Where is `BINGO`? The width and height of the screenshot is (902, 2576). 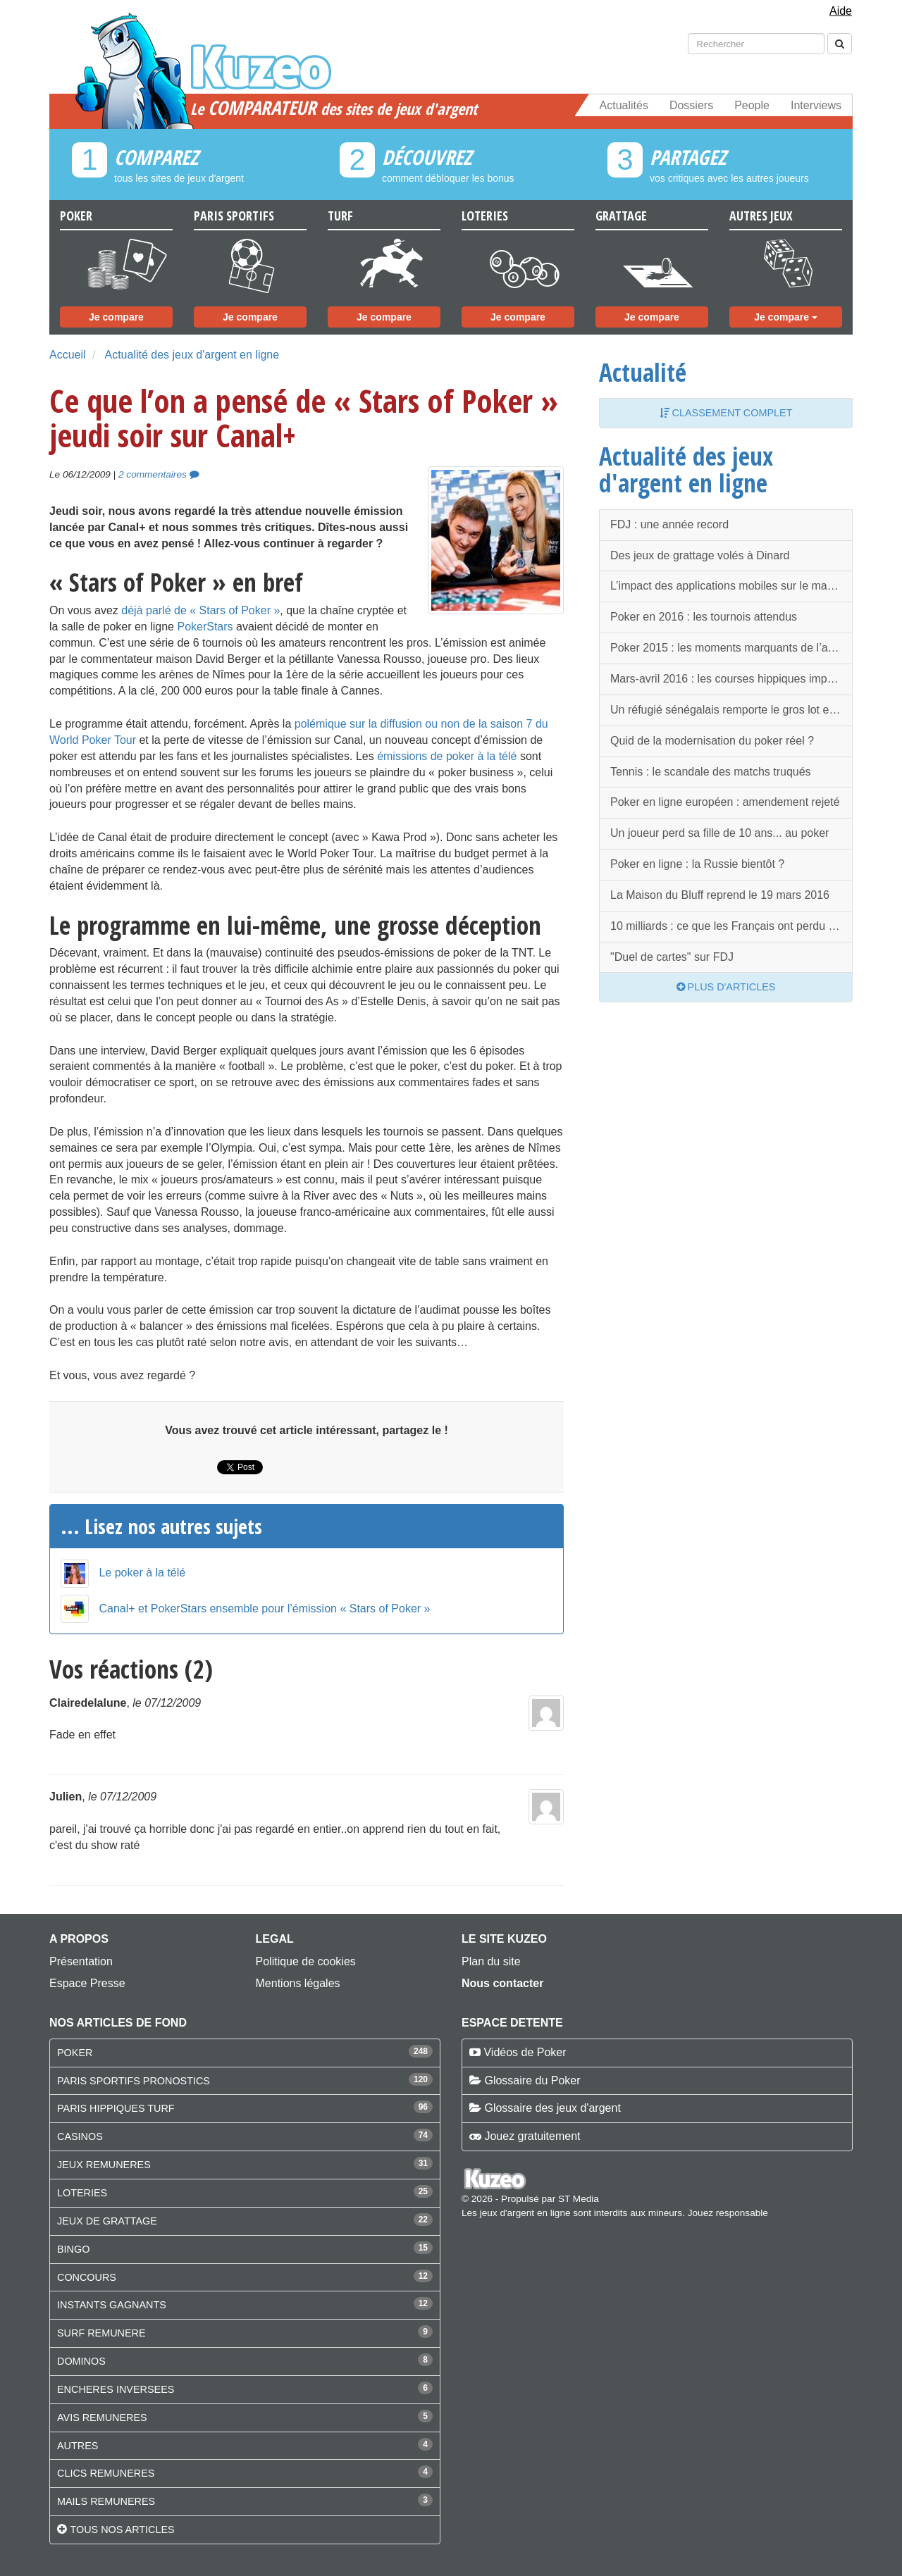 BINGO is located at coordinates (73, 2249).